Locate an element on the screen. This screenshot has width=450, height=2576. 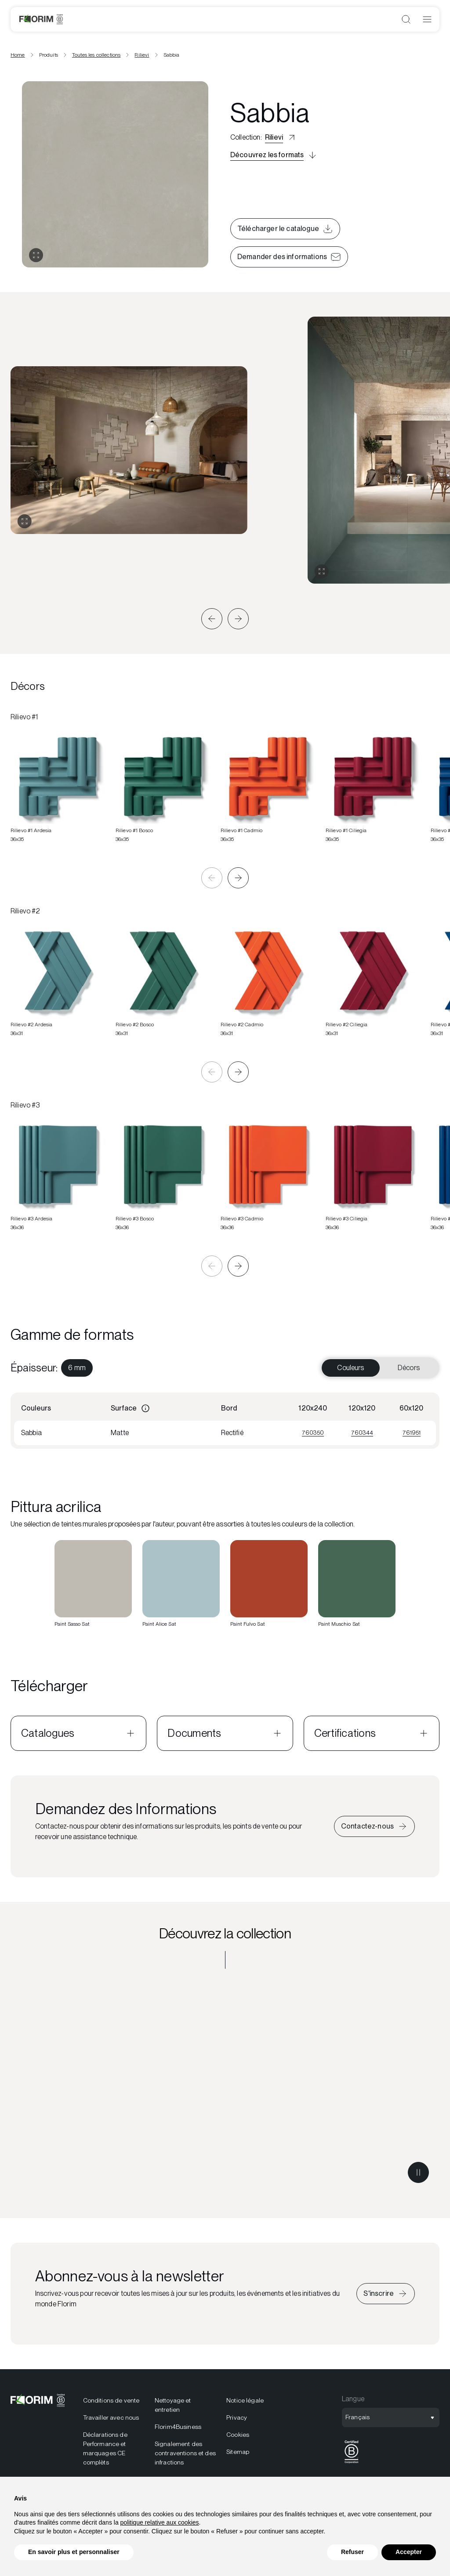
Notice légale is located at coordinates (245, 2400).